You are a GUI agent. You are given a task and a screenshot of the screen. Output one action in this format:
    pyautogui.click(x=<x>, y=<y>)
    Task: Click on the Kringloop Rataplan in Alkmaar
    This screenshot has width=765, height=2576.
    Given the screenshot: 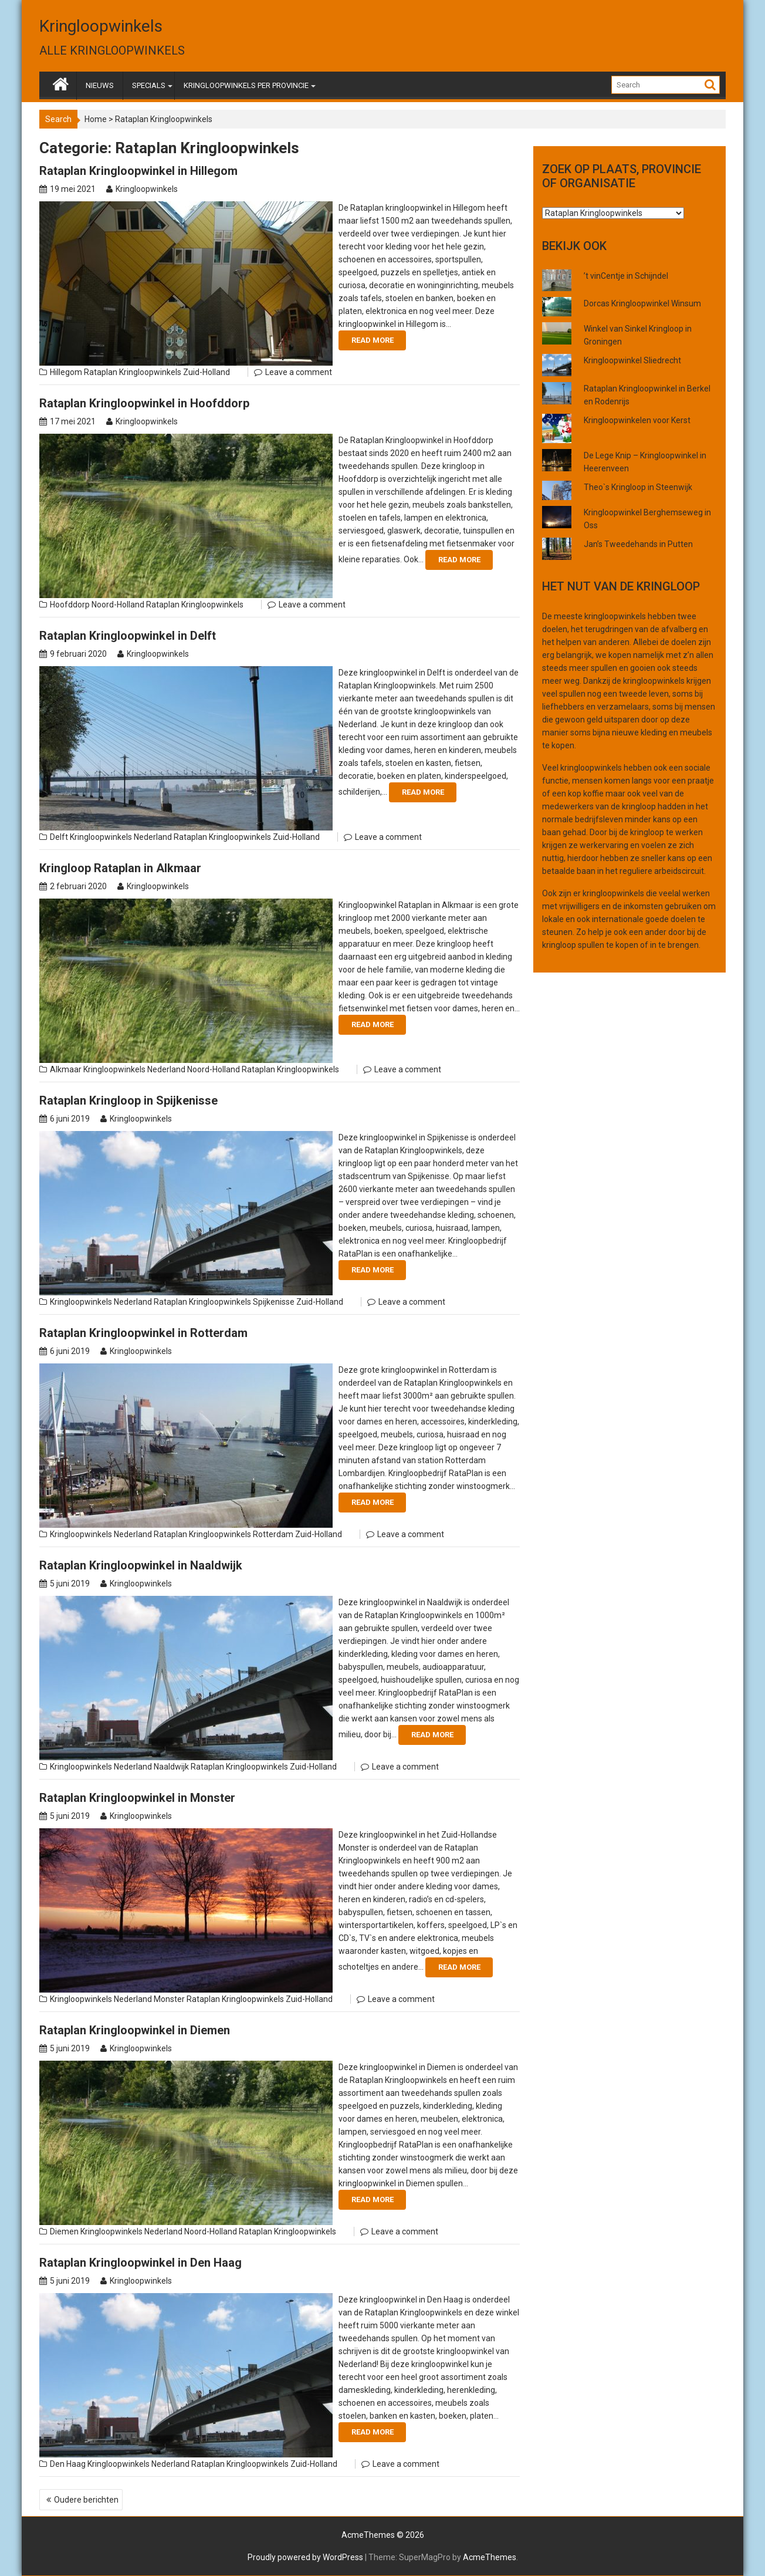 What is the action you would take?
    pyautogui.click(x=120, y=868)
    